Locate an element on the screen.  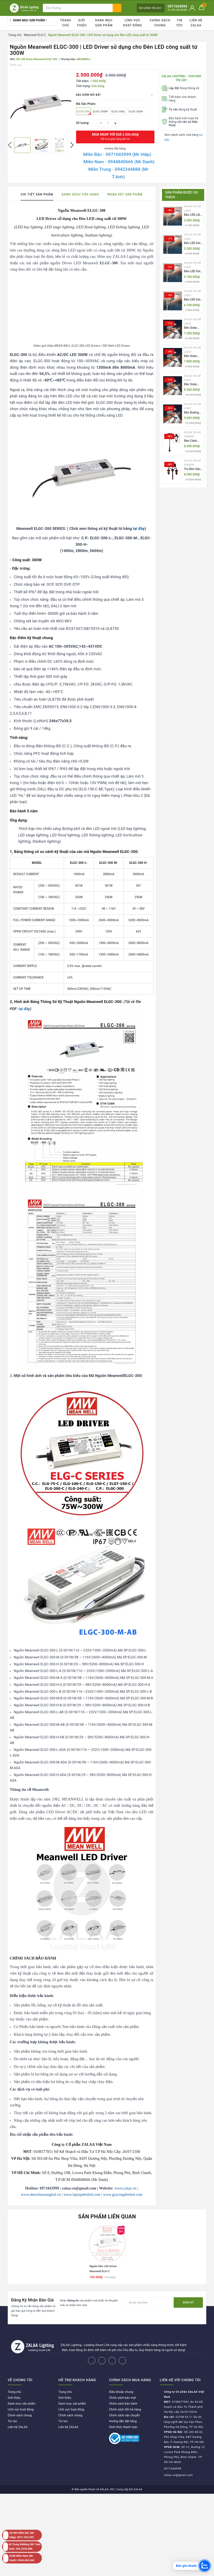
Miền Nam - 0944840666 (Mr Danh) is located at coordinates (118, 161).